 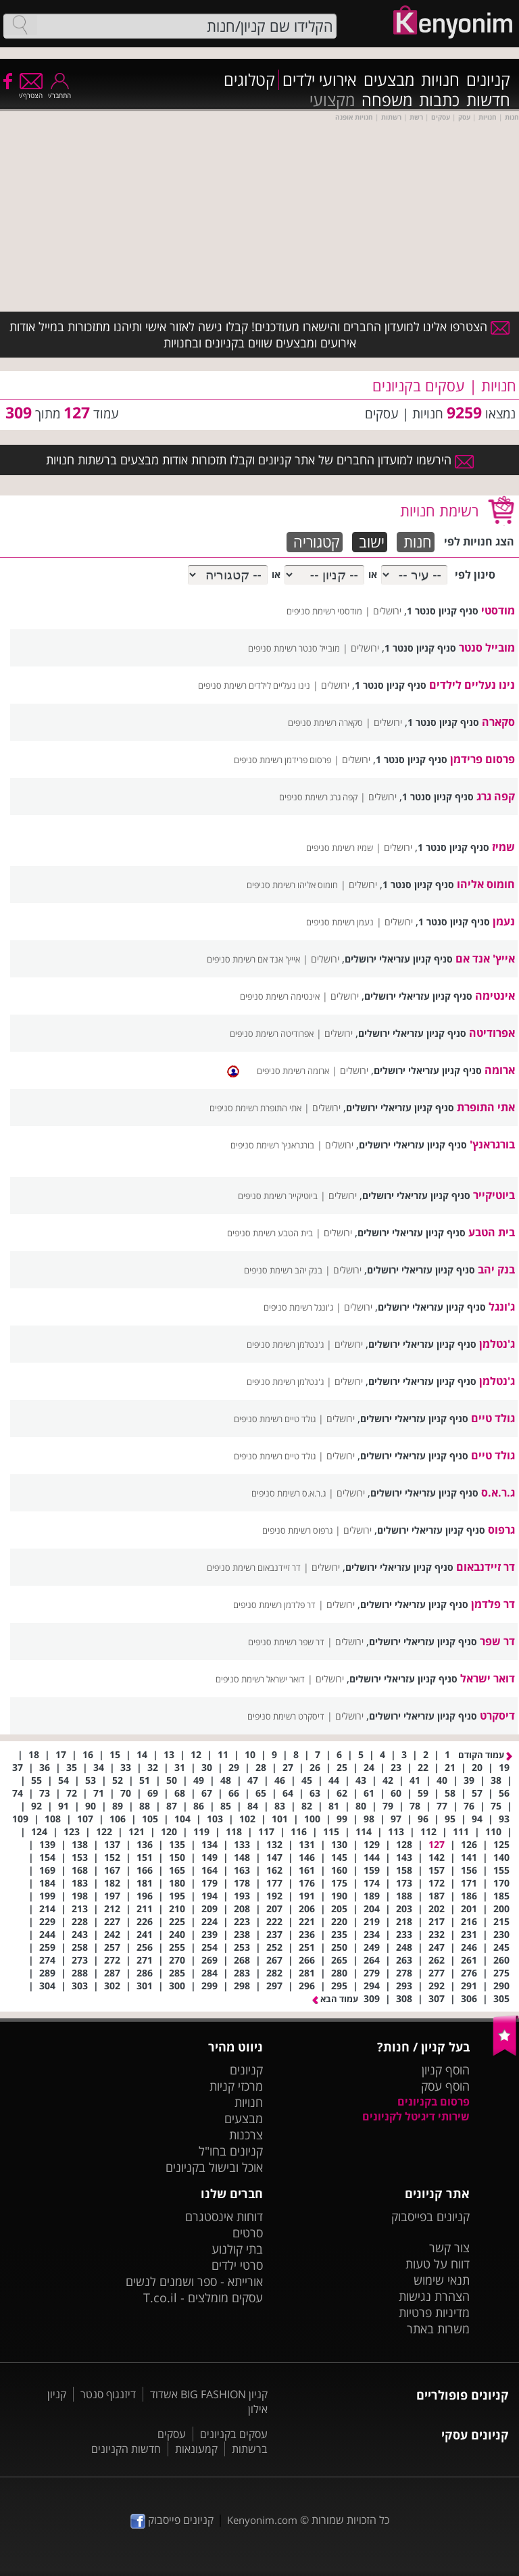 What do you see at coordinates (288, 1493) in the screenshot?
I see `ג.ר.א.ס רשימת סניפים` at bounding box center [288, 1493].